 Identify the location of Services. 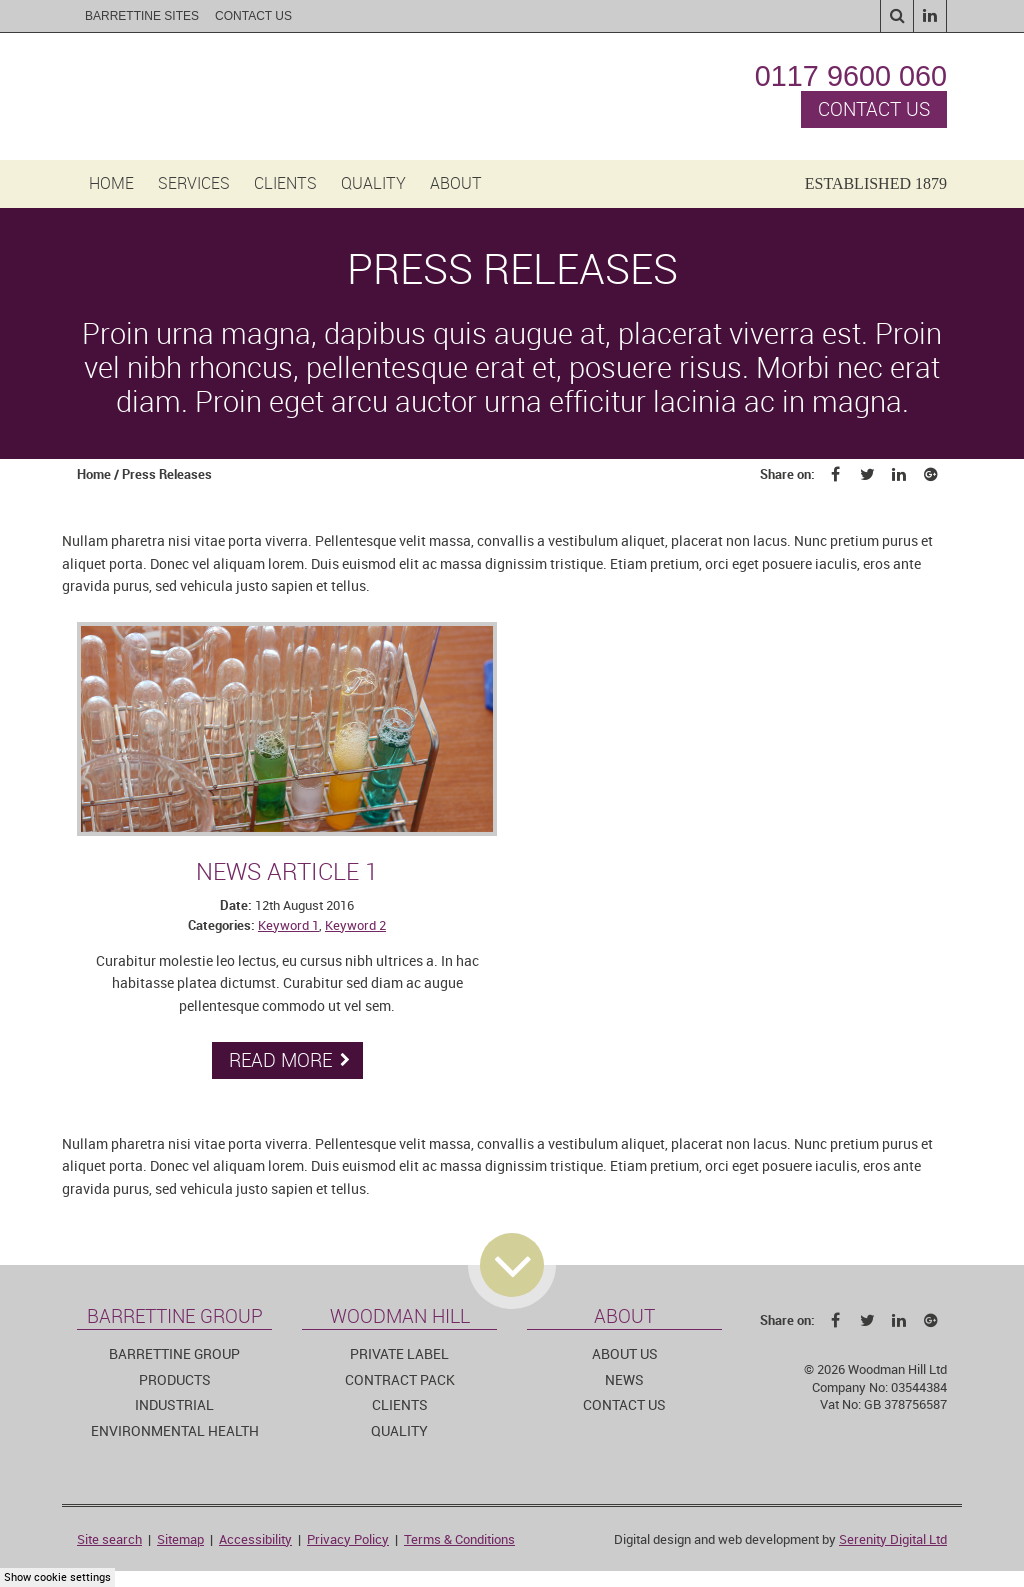
(194, 183).